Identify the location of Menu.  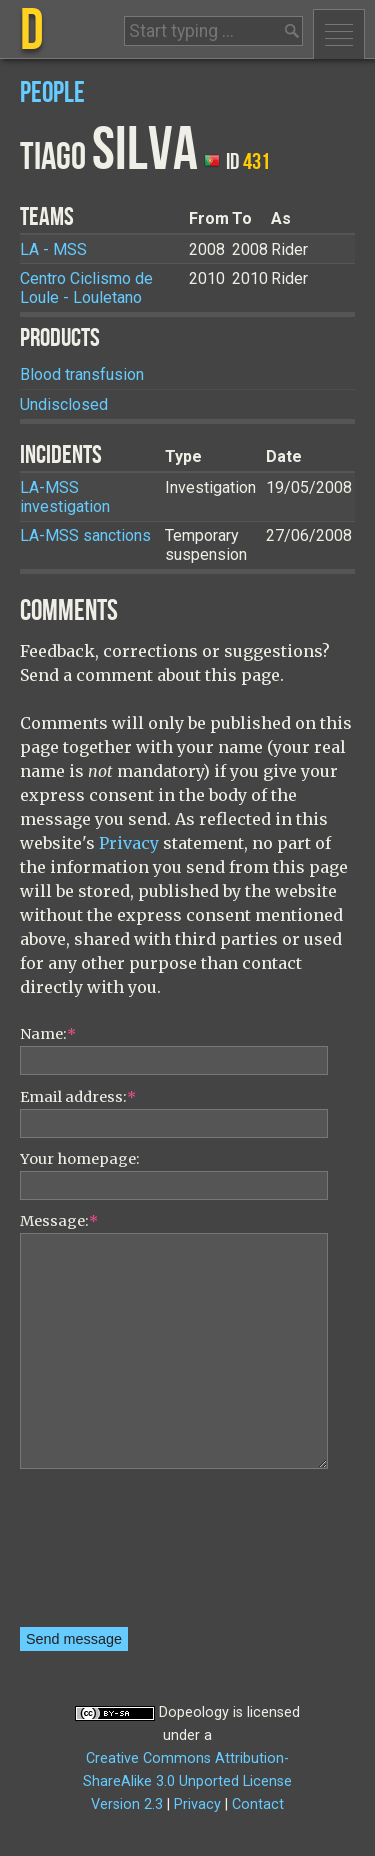
(339, 34).